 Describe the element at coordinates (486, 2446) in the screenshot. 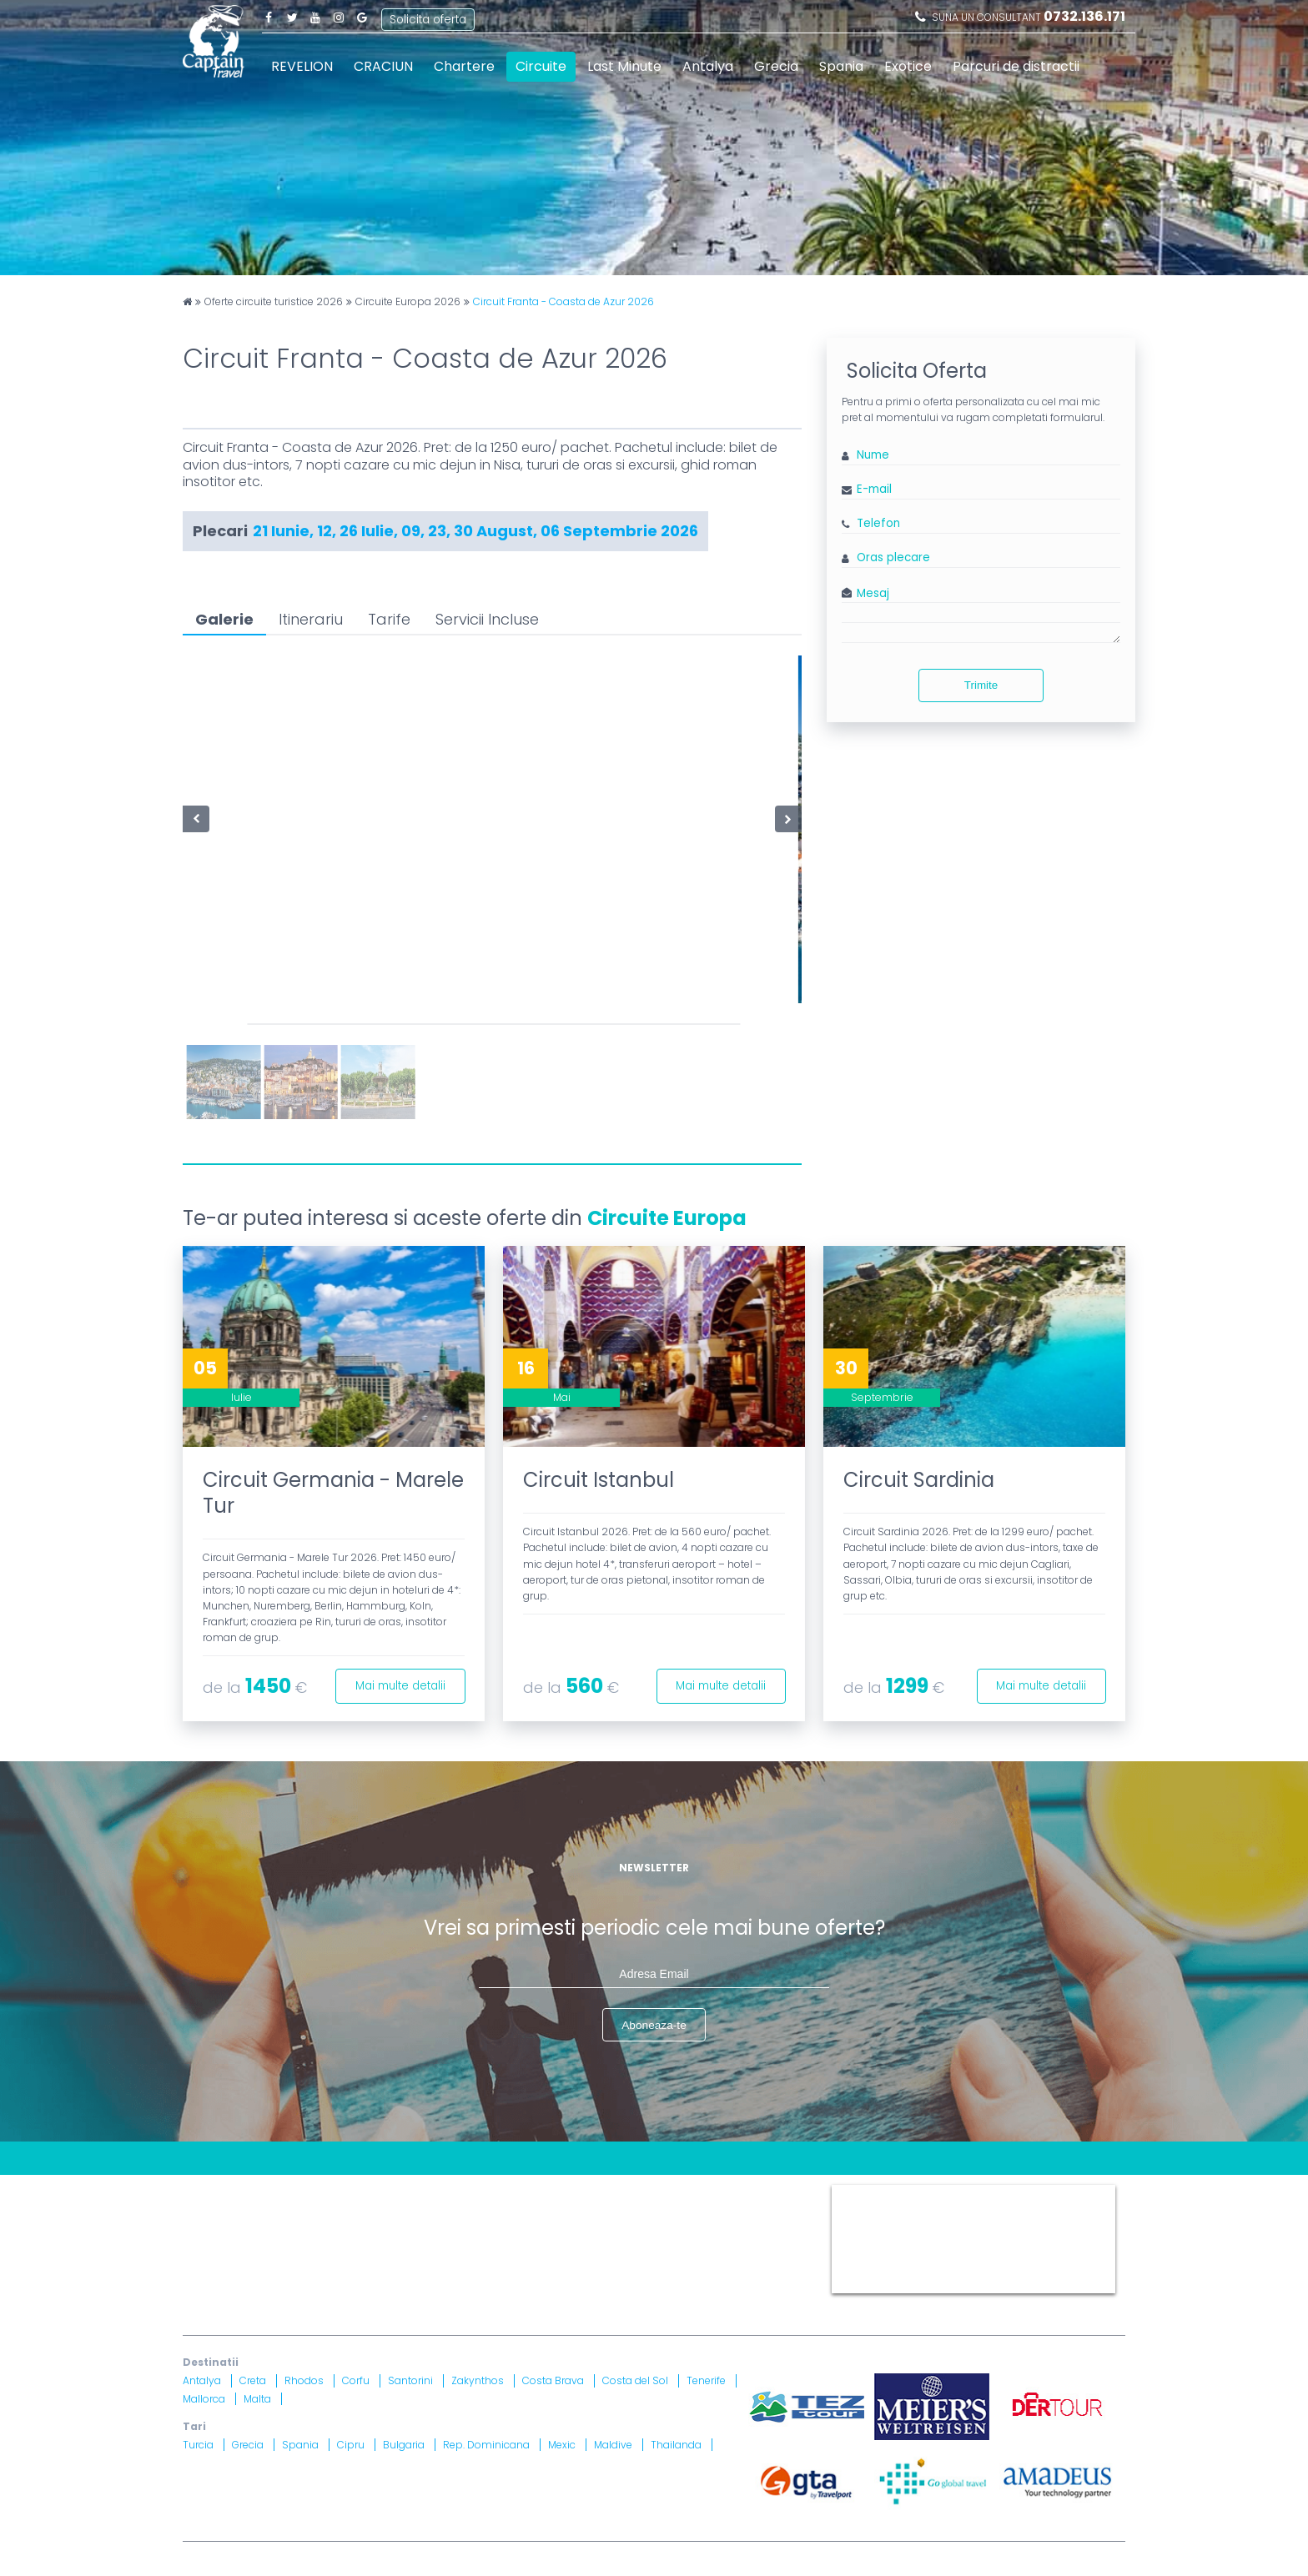

I see `Rep. Dominicana` at that location.